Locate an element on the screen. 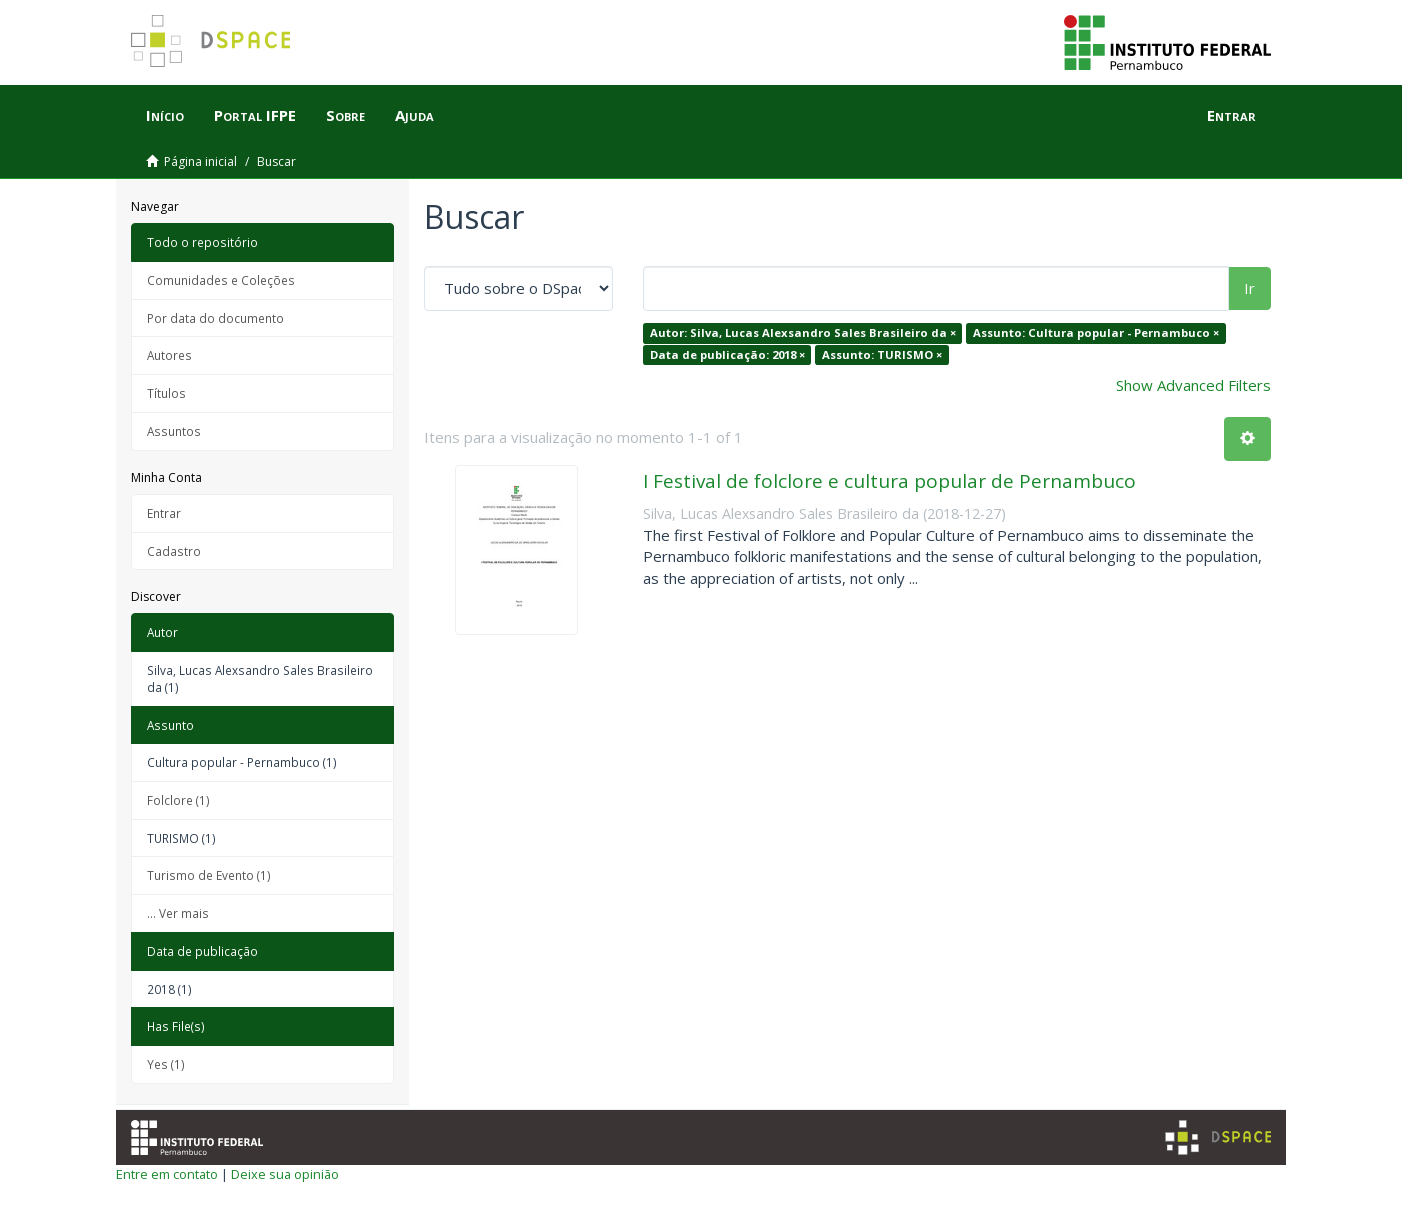  Assuntos is located at coordinates (174, 431).